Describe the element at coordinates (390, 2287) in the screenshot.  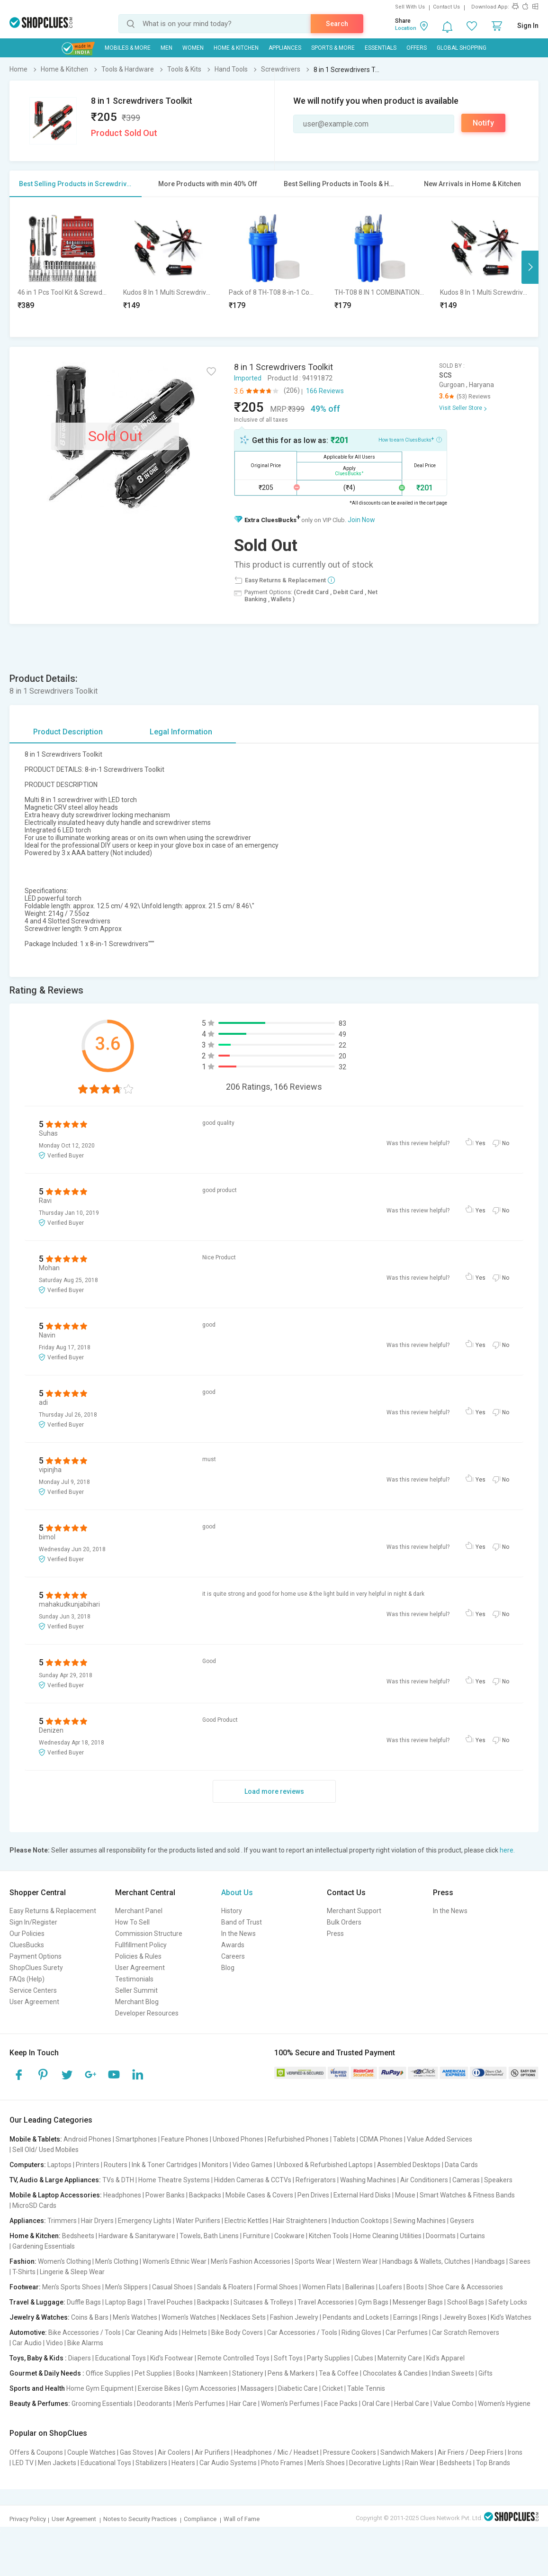
I see `Loafers` at that location.